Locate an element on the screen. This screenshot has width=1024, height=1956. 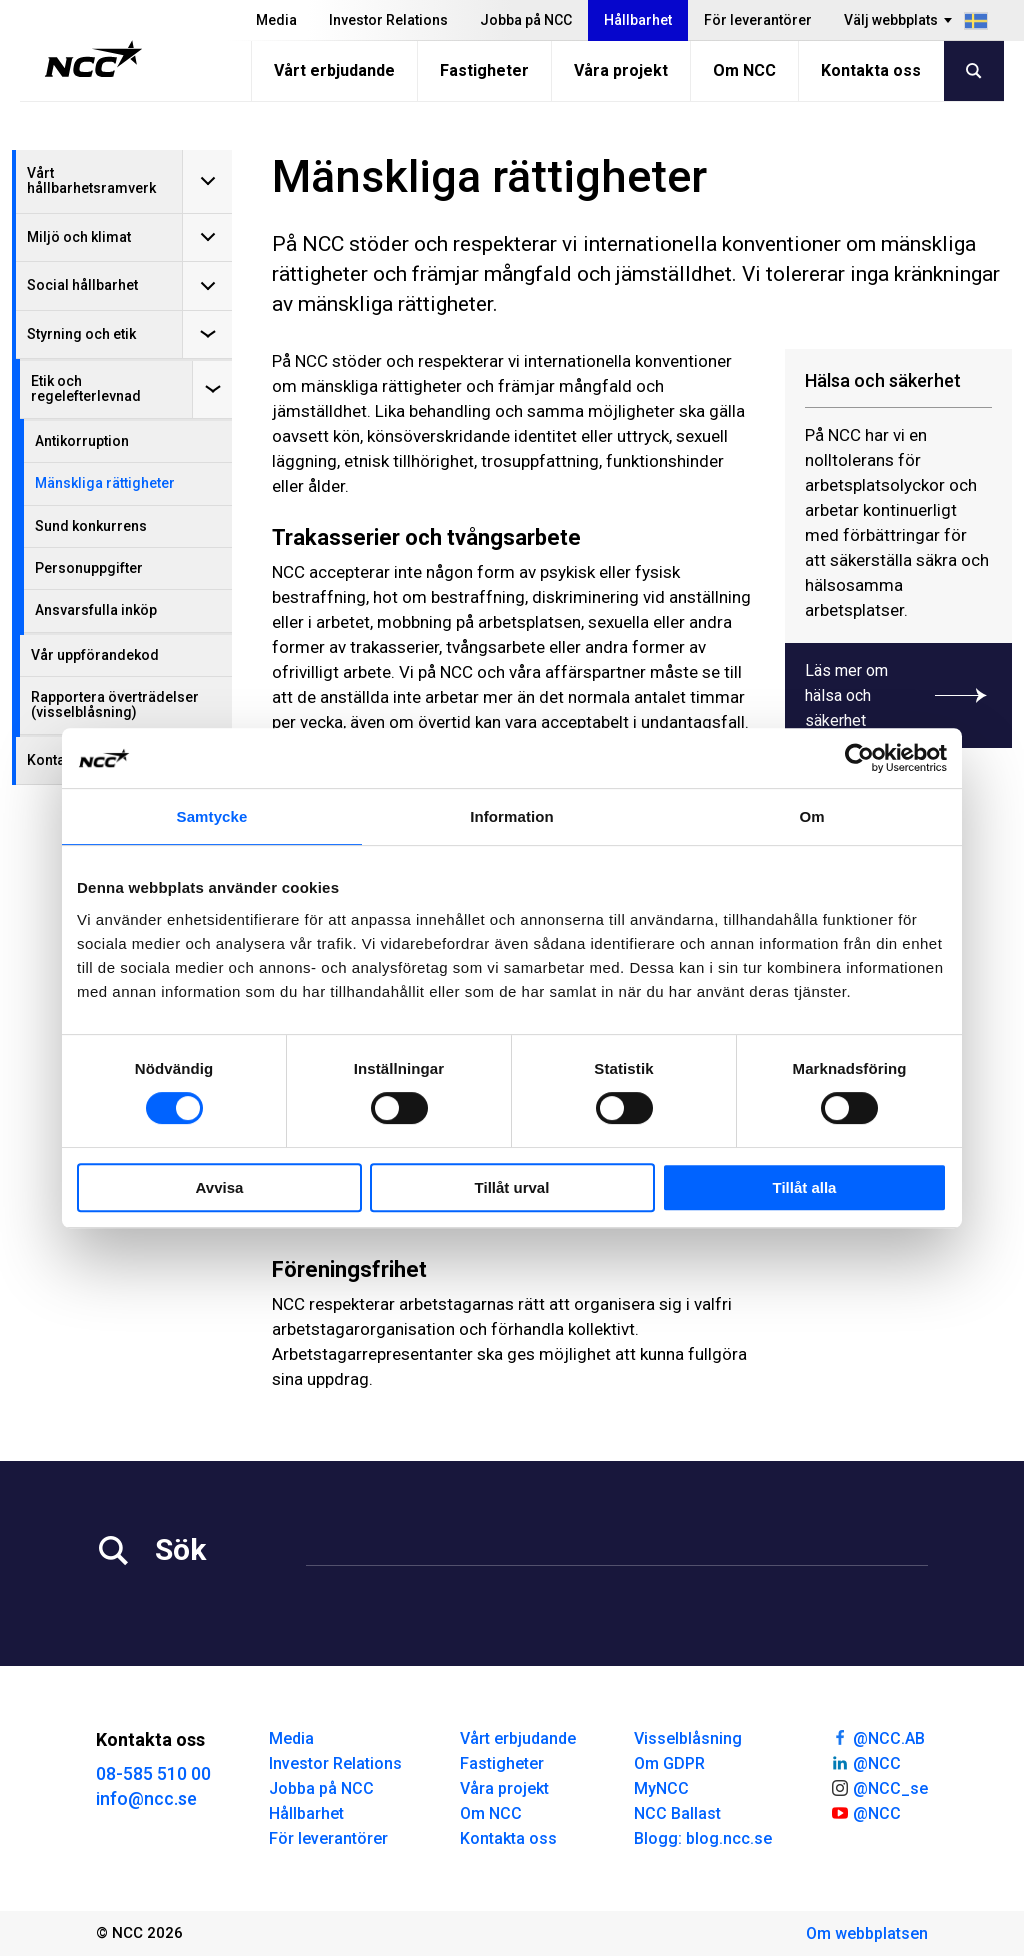
Vårt hållbarhetsramverk is located at coordinates (91, 180).